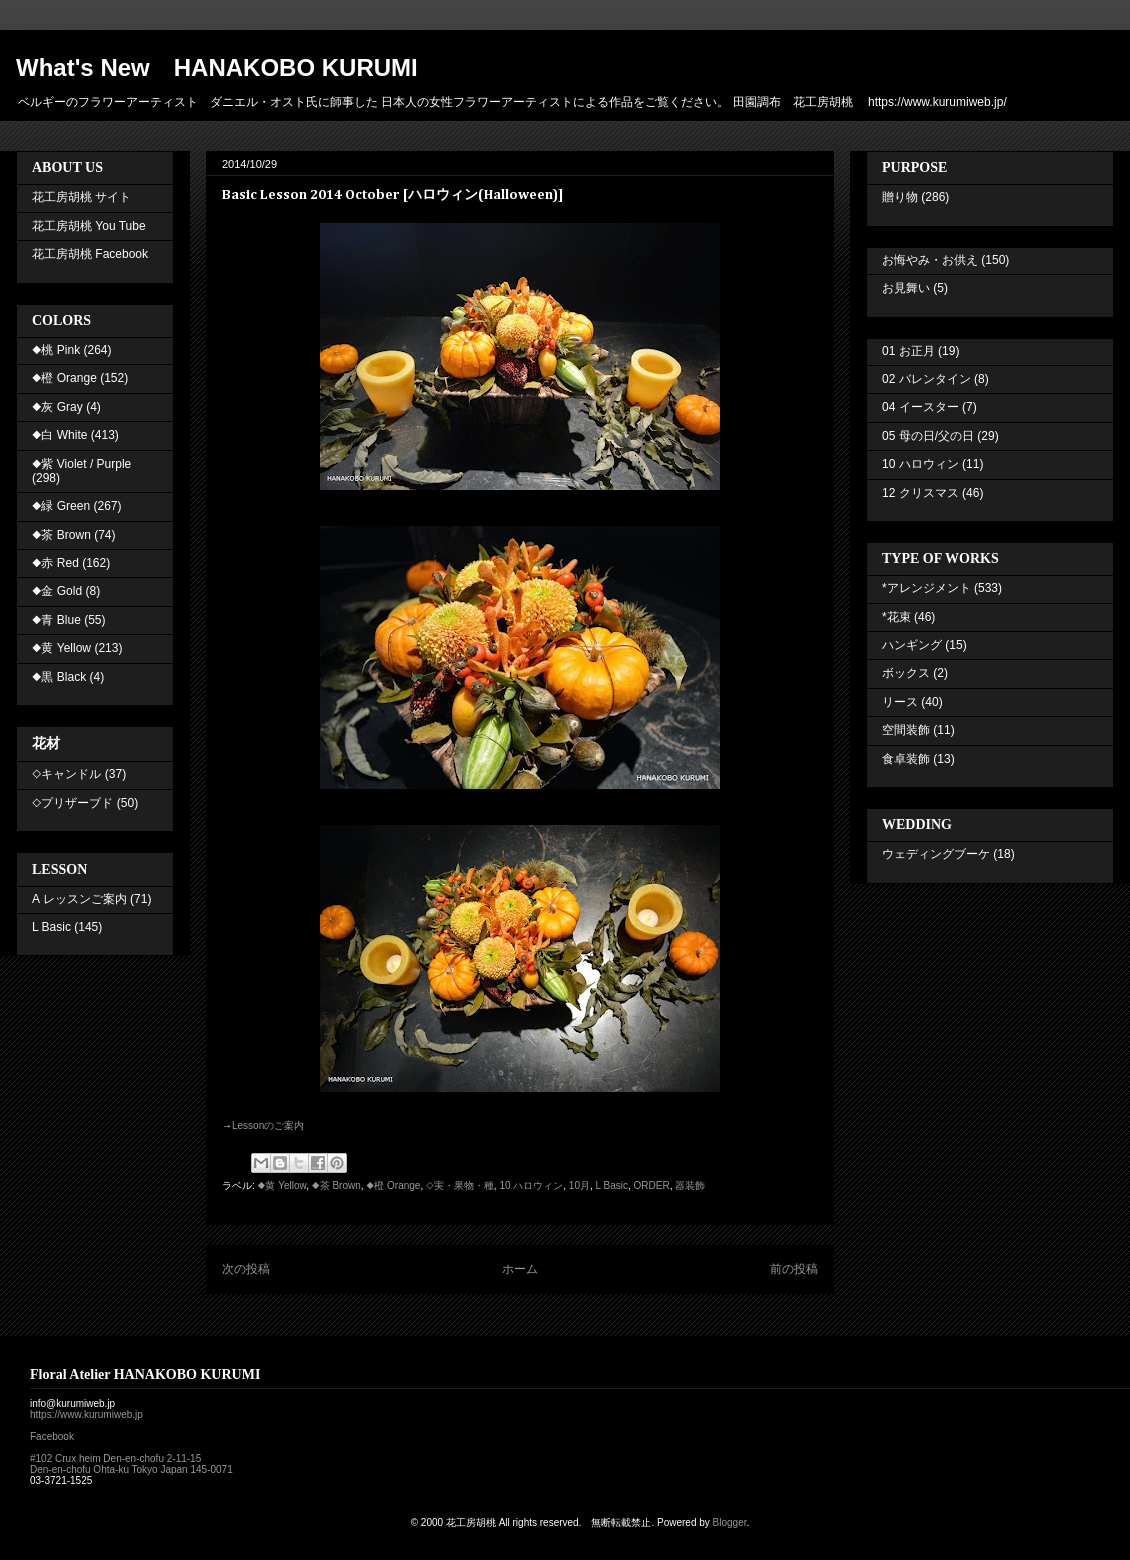 The image size is (1130, 1560). What do you see at coordinates (730, 1522) in the screenshot?
I see `Blogger` at bounding box center [730, 1522].